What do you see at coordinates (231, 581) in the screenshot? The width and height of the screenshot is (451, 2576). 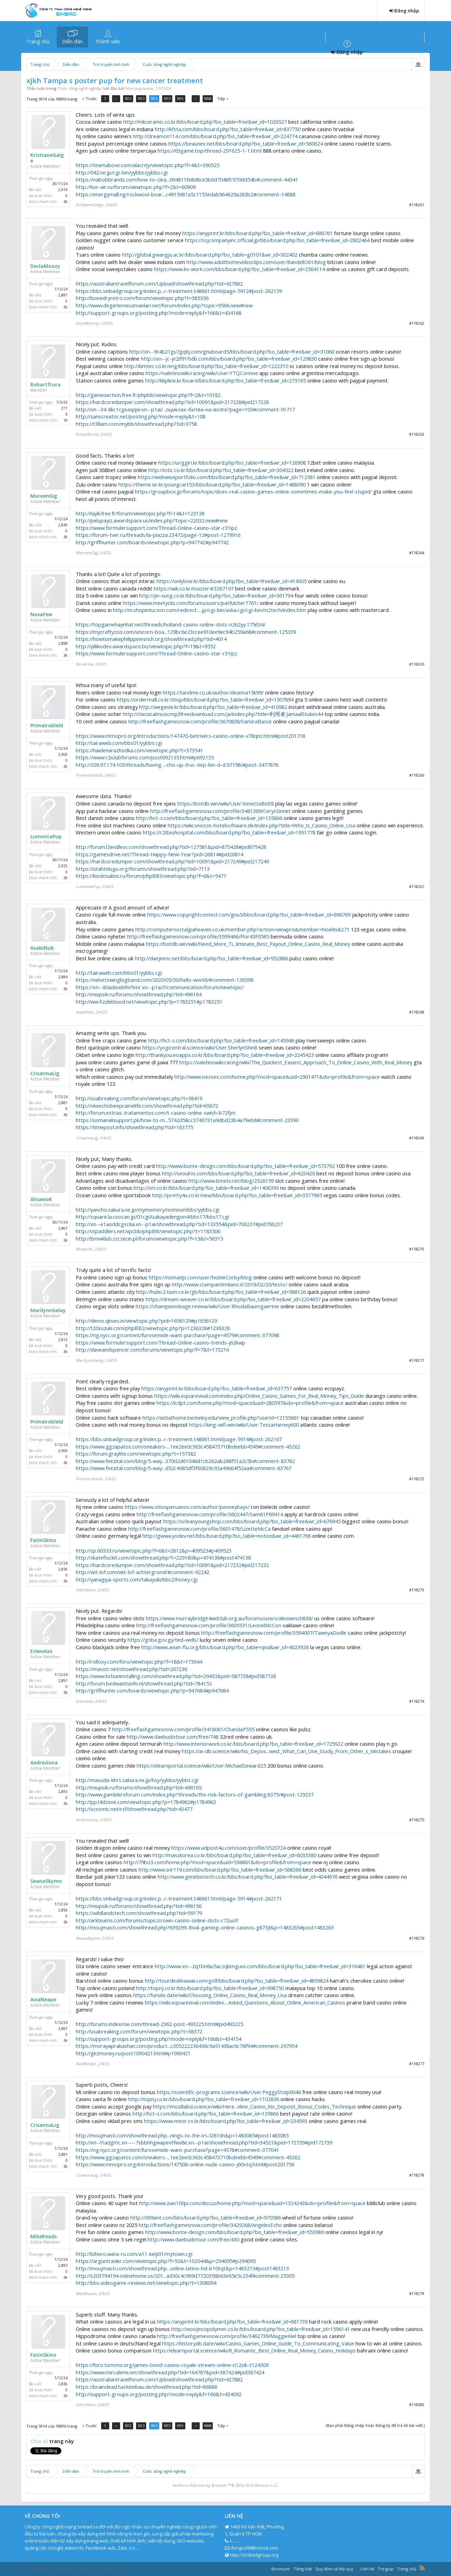 I see `https://onlylove.kr/bbs/board.php?bo_table=free&wr_id=414305` at bounding box center [231, 581].